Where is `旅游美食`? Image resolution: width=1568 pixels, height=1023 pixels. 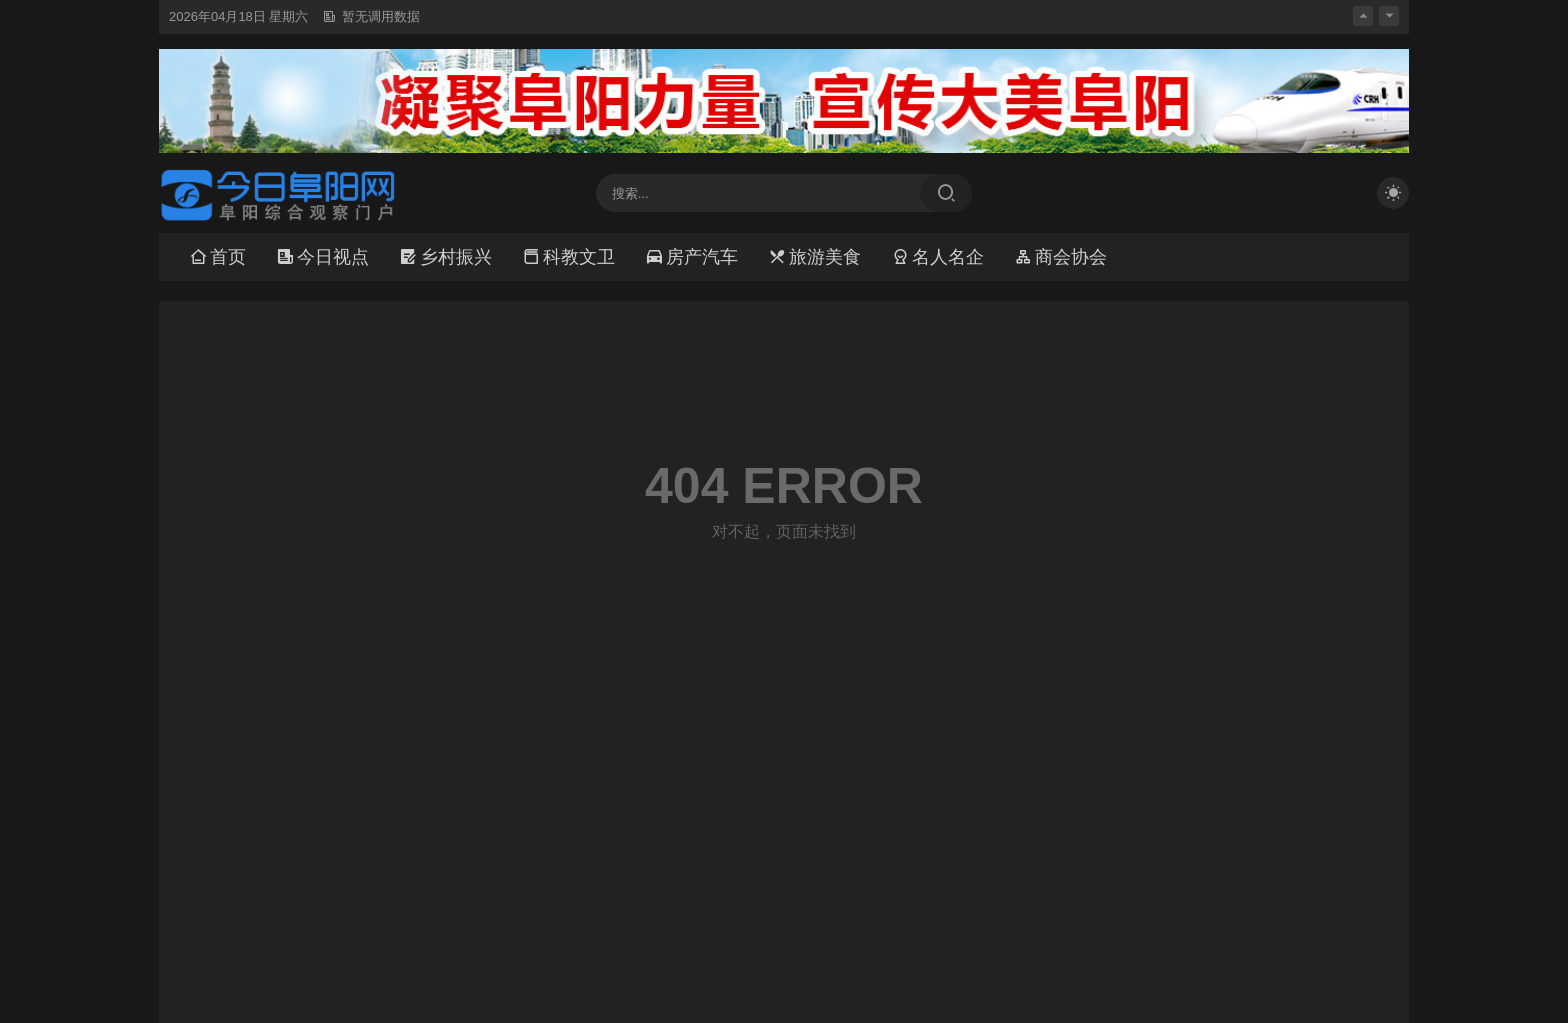 旅游美食 is located at coordinates (814, 257).